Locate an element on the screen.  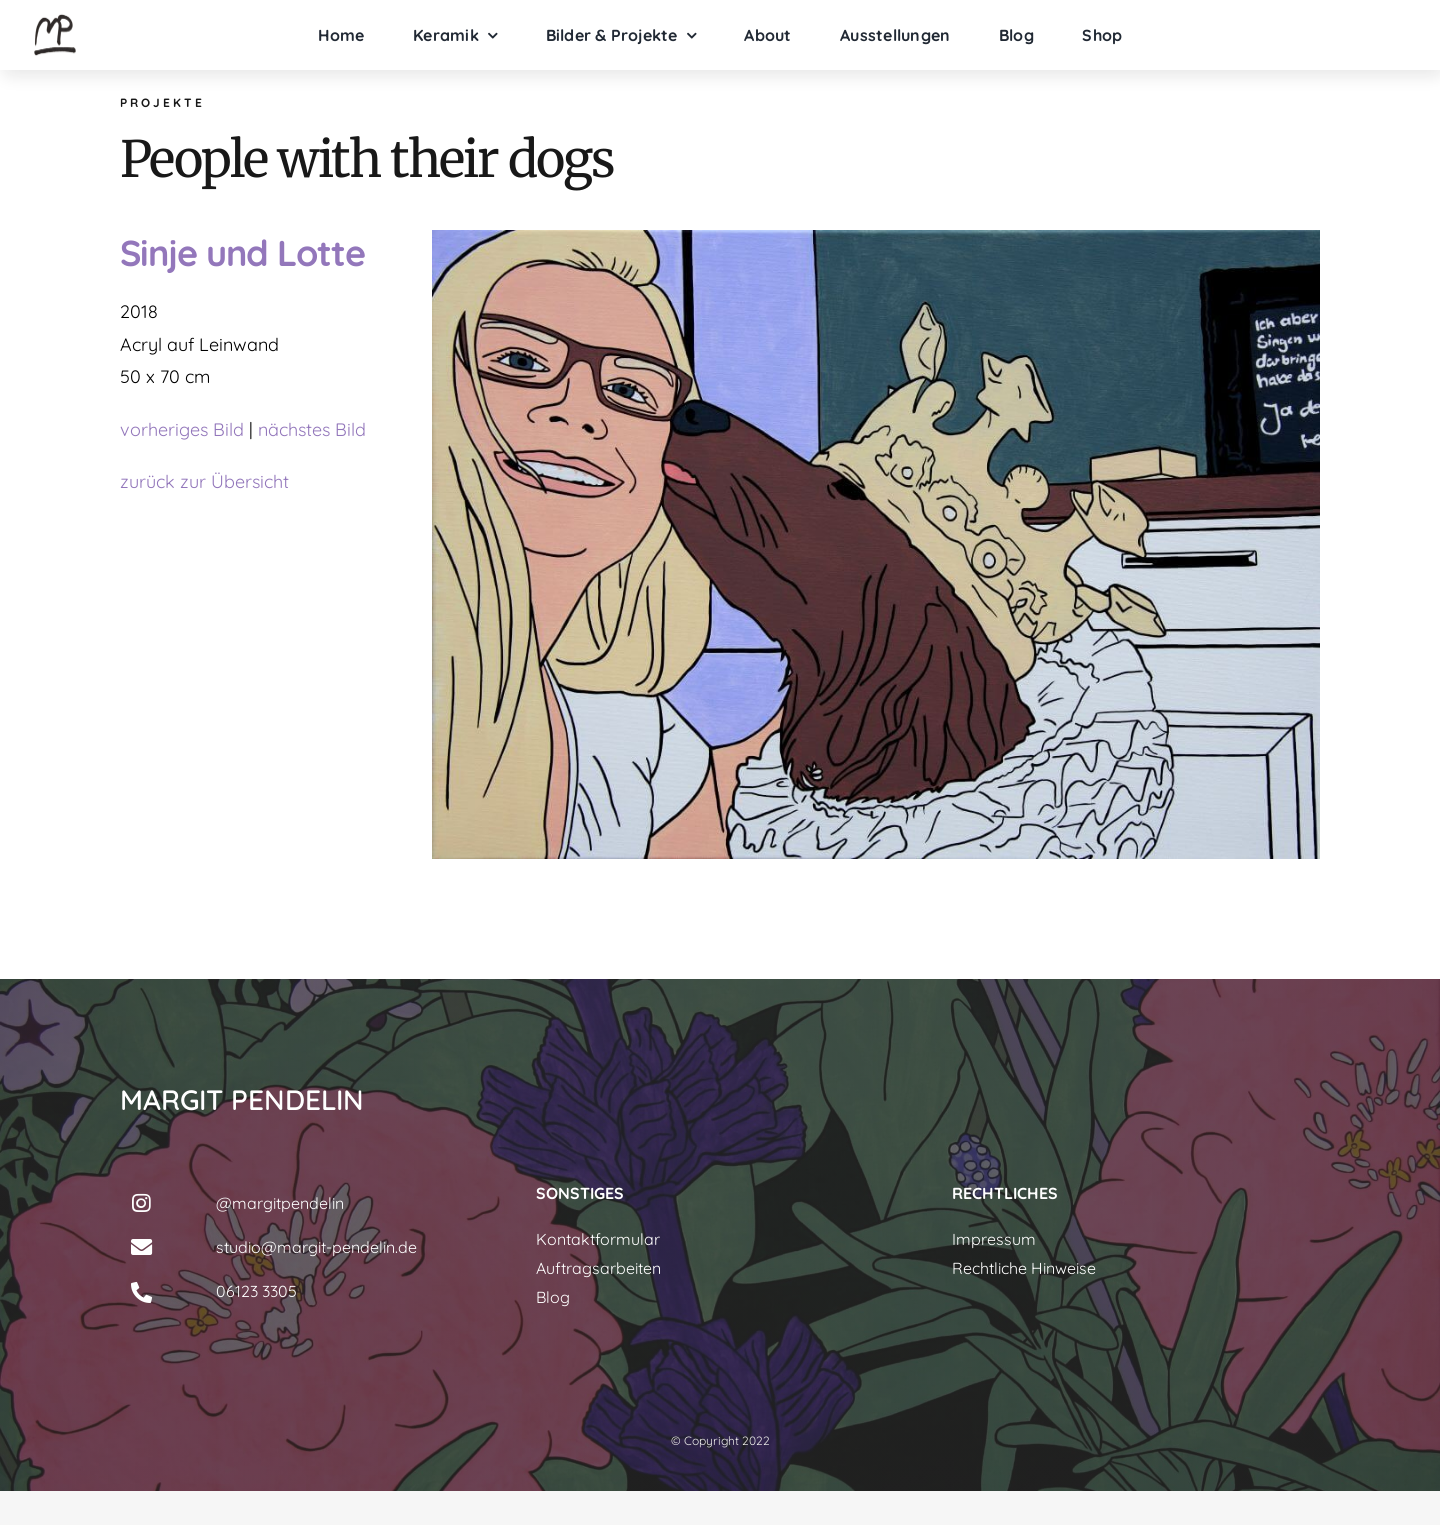
studio@margit-pendelin.de is located at coordinates (316, 1247).